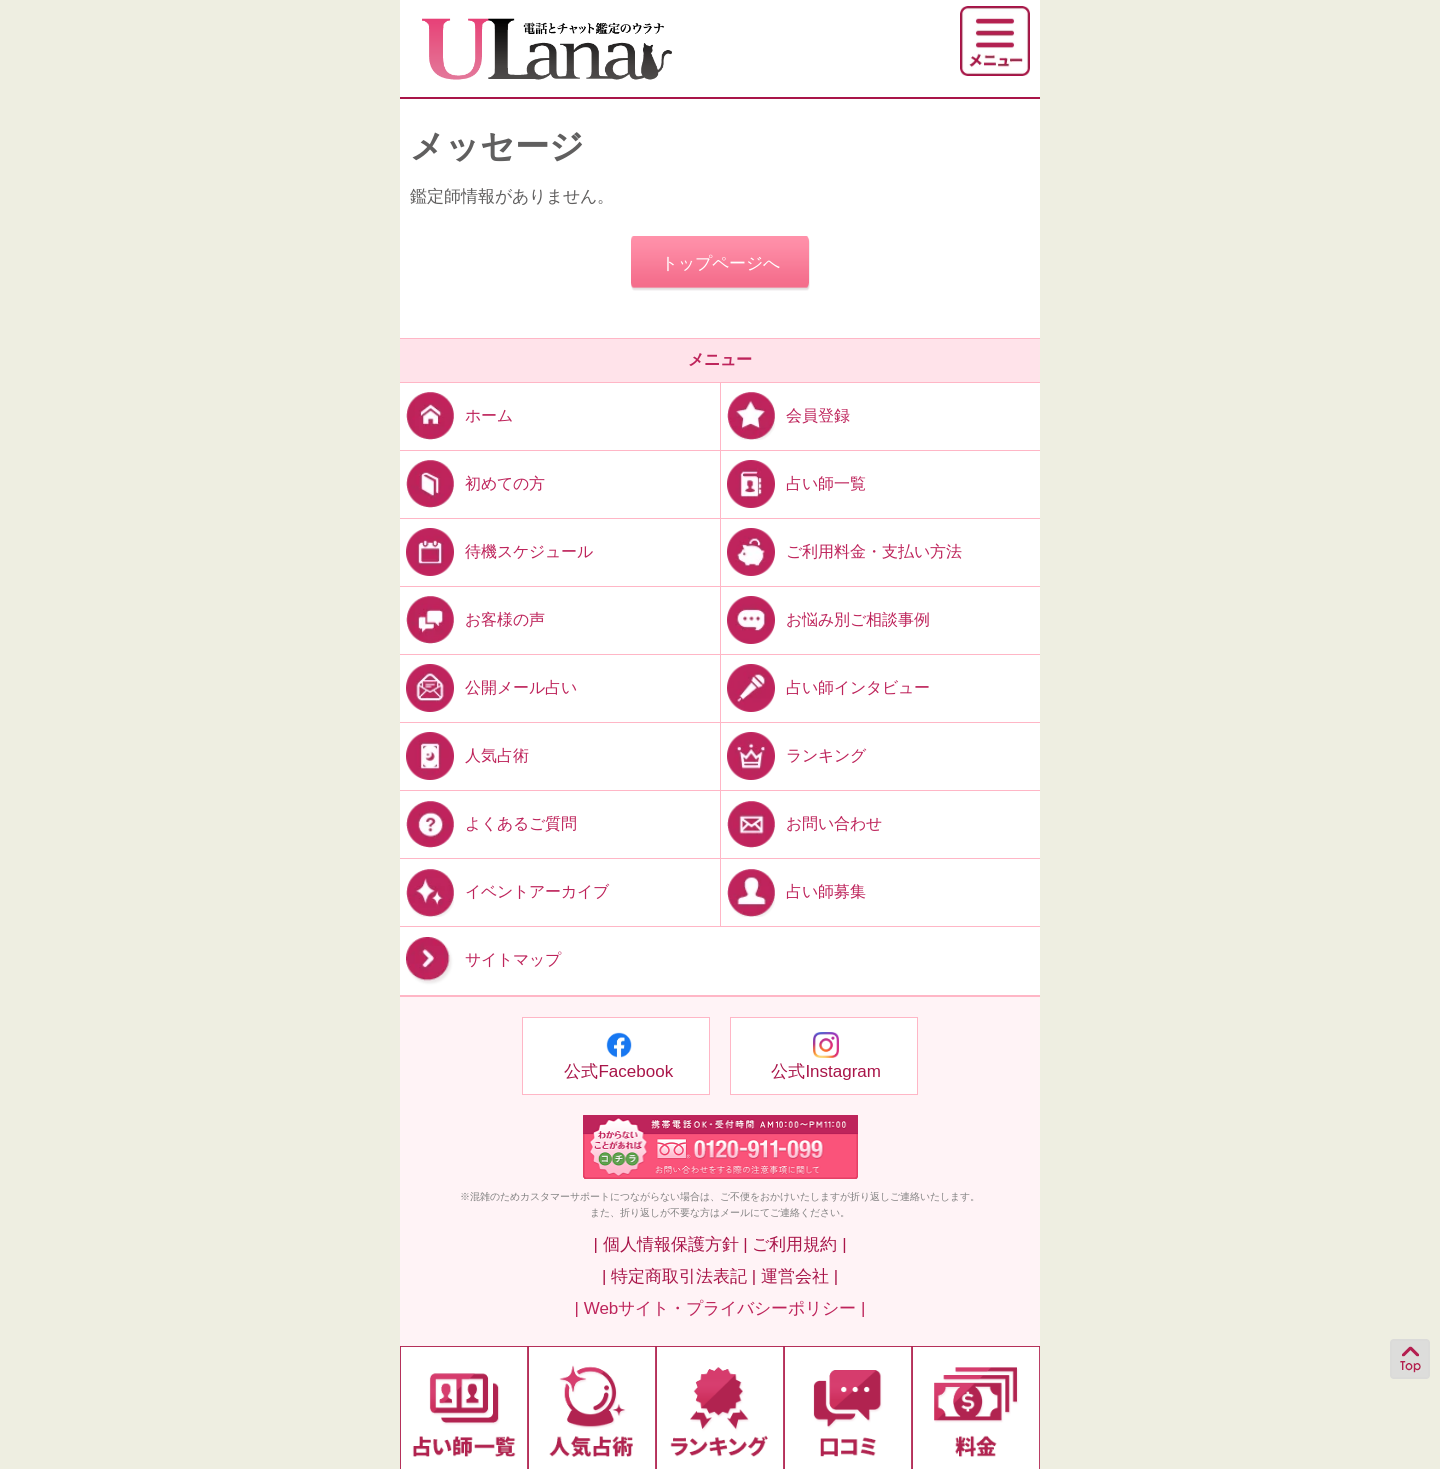 The width and height of the screenshot is (1440, 1469). What do you see at coordinates (801, 823) in the screenshot?
I see `お問い合わせ` at bounding box center [801, 823].